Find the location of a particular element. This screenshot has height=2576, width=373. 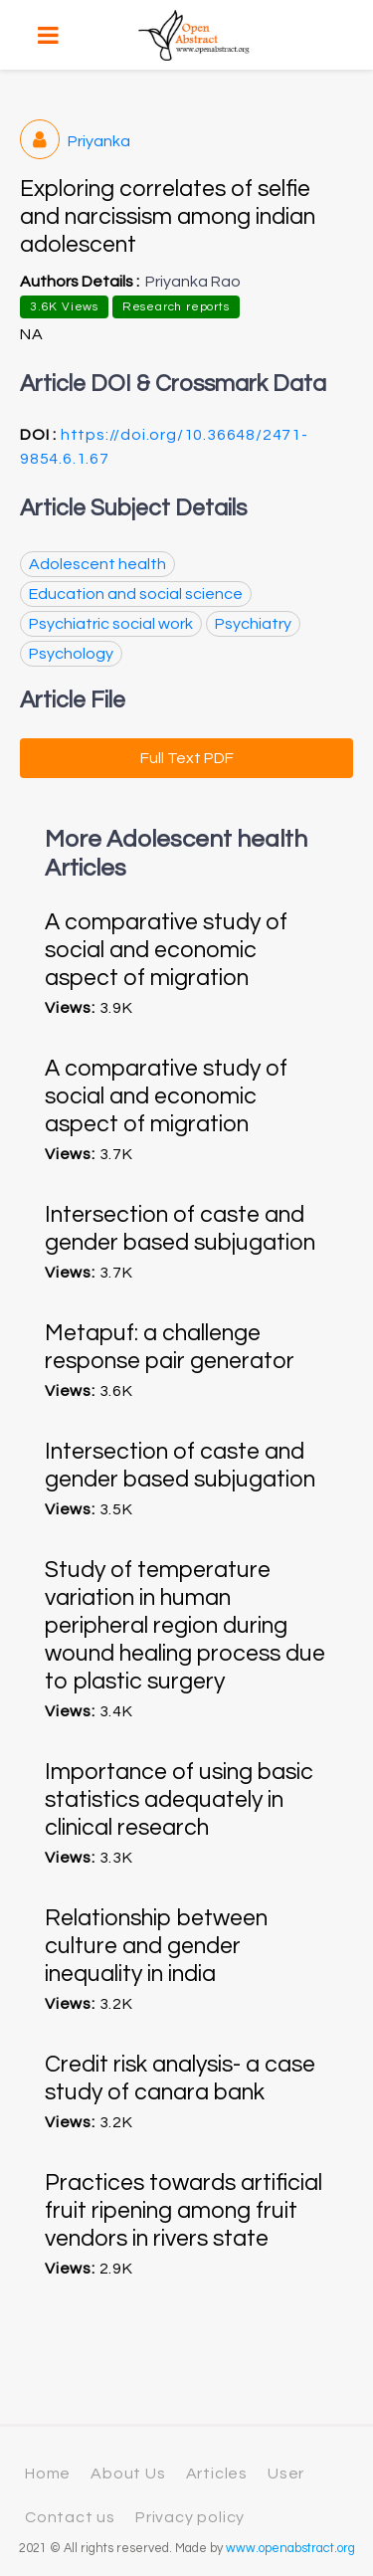

Education and social science is located at coordinates (136, 594).